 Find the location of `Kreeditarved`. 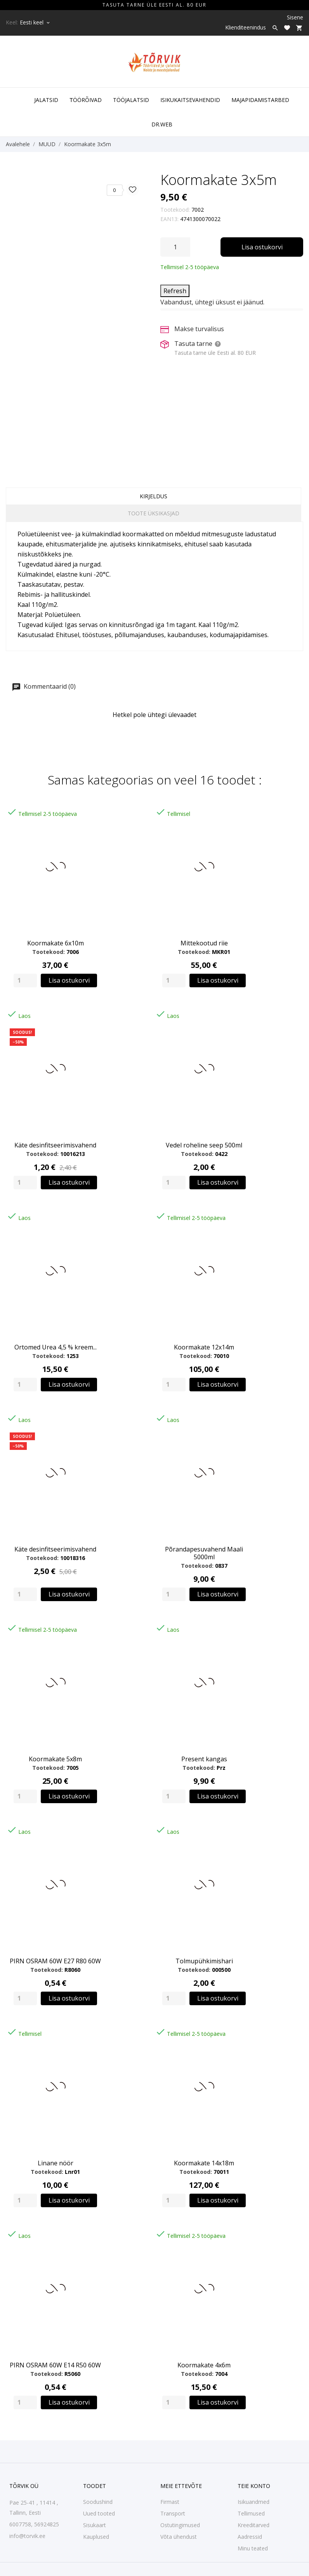

Kreeditarved is located at coordinates (253, 2525).